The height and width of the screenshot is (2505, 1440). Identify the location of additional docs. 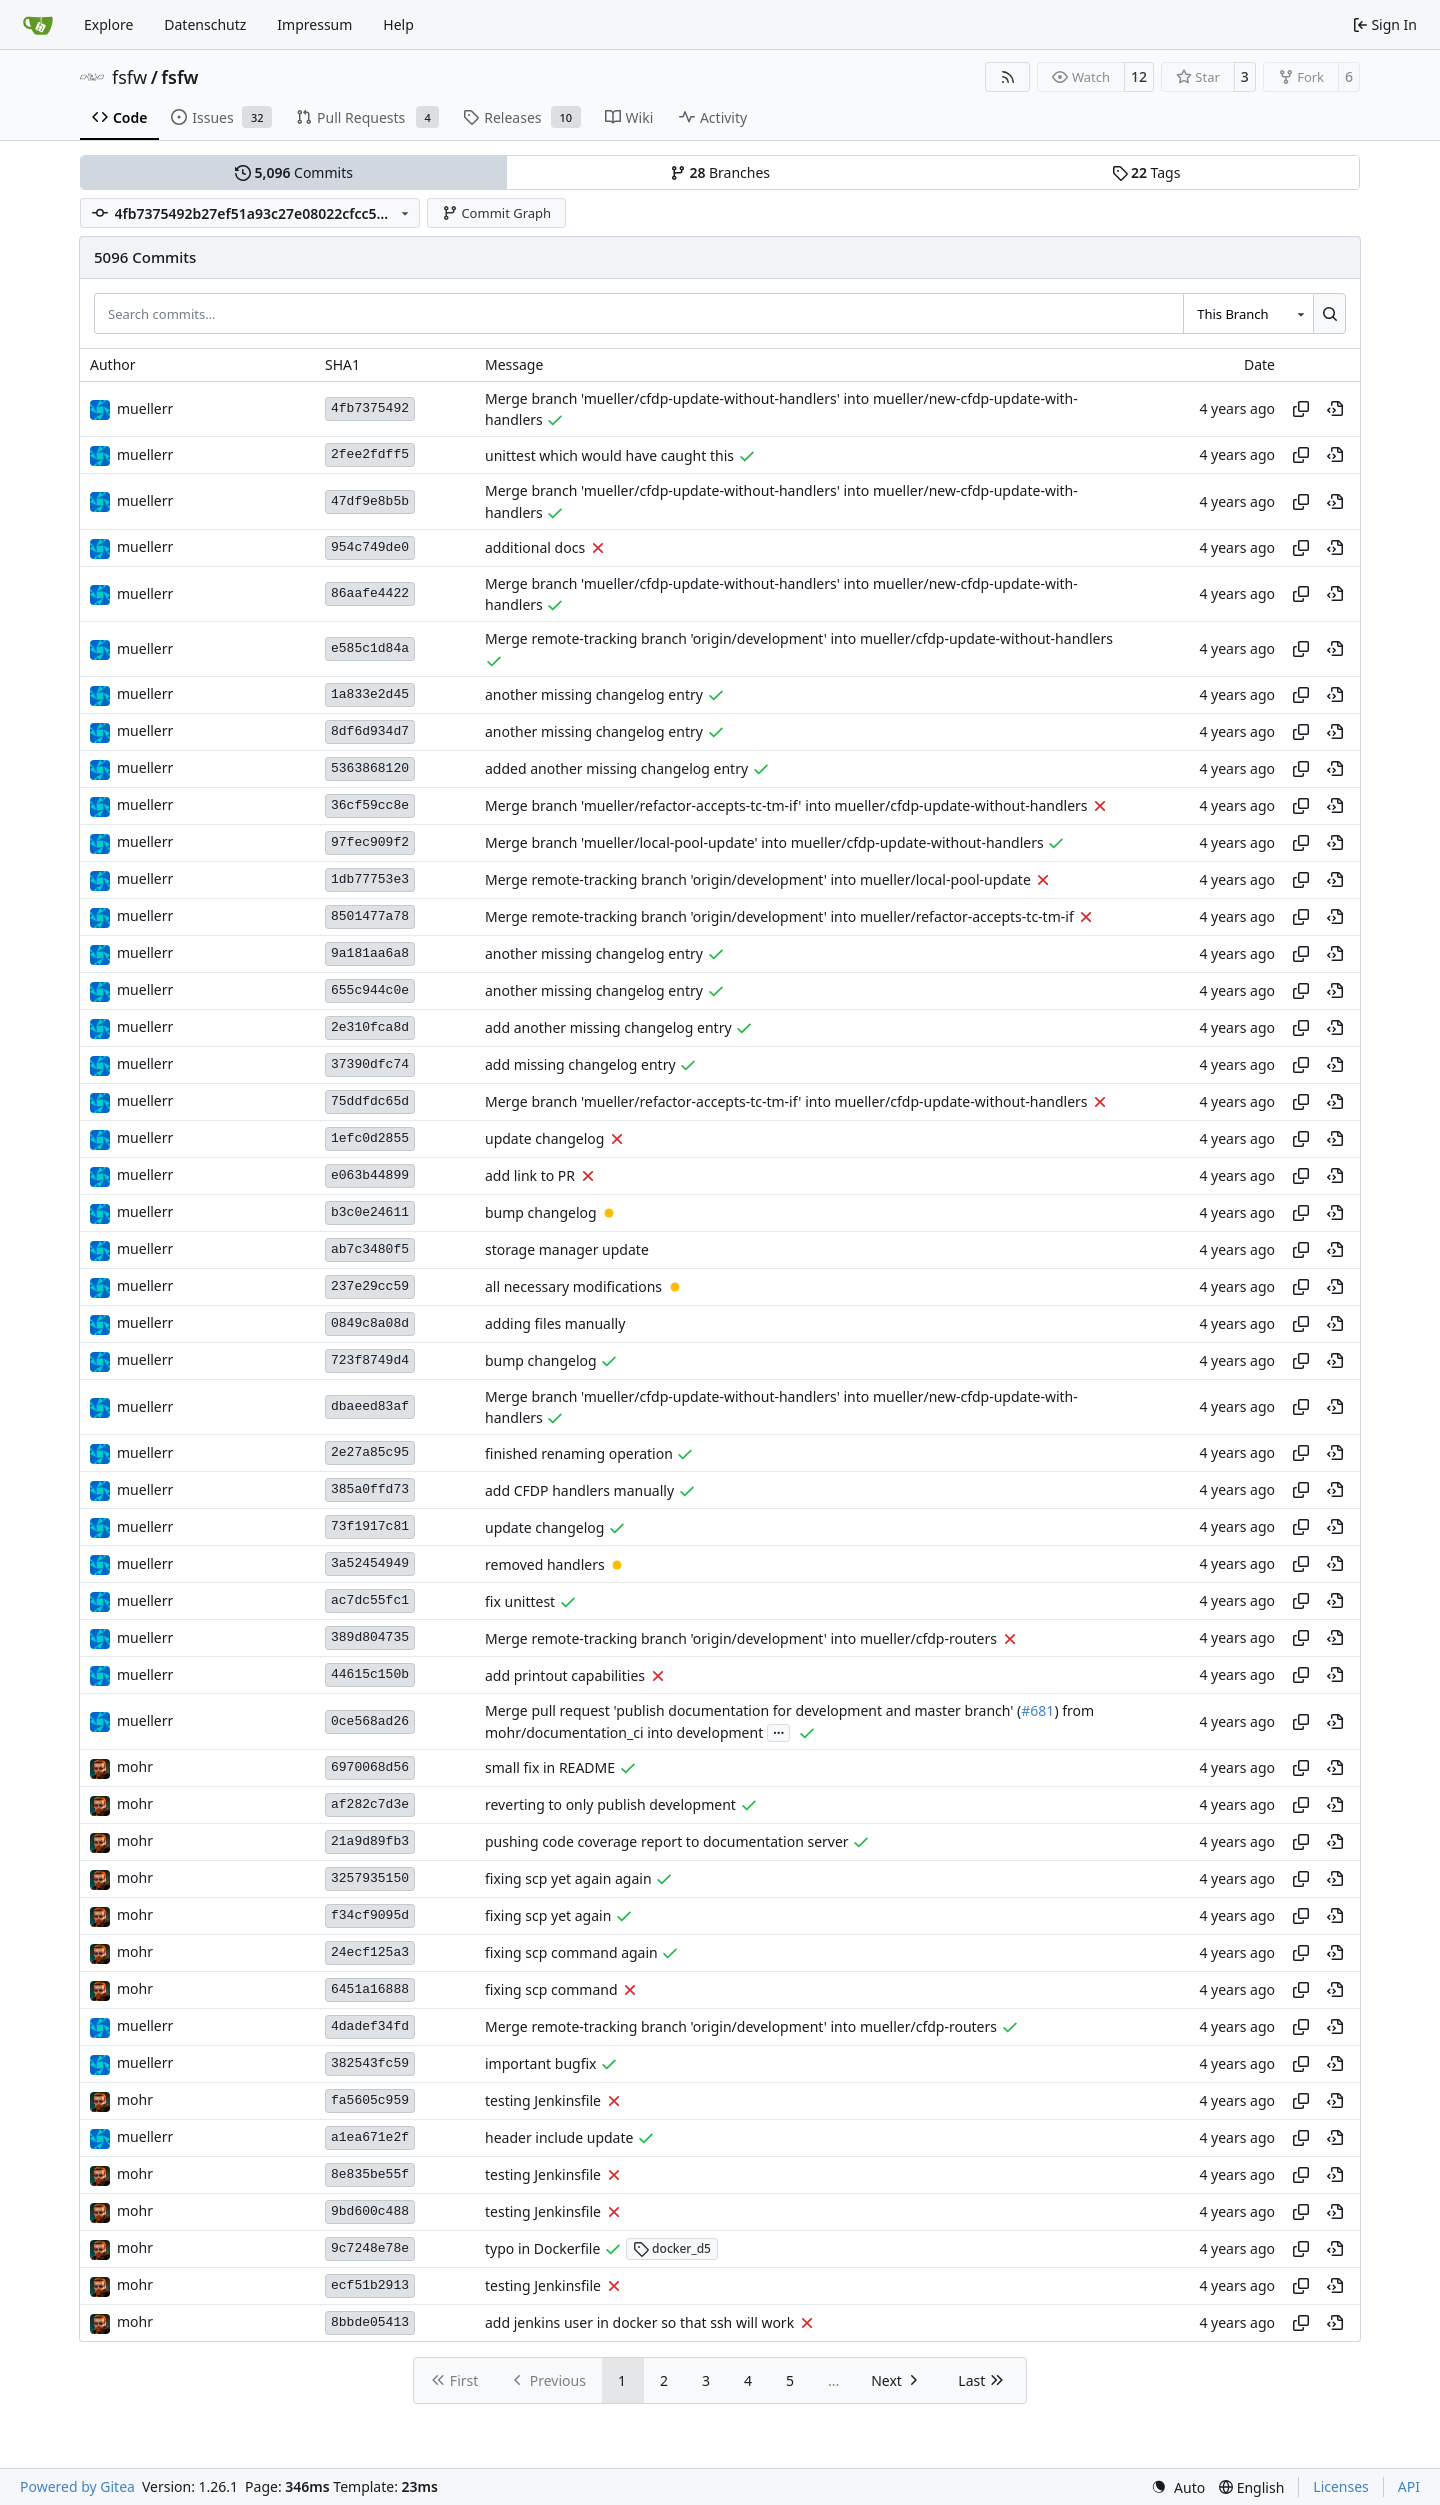
(535, 547).